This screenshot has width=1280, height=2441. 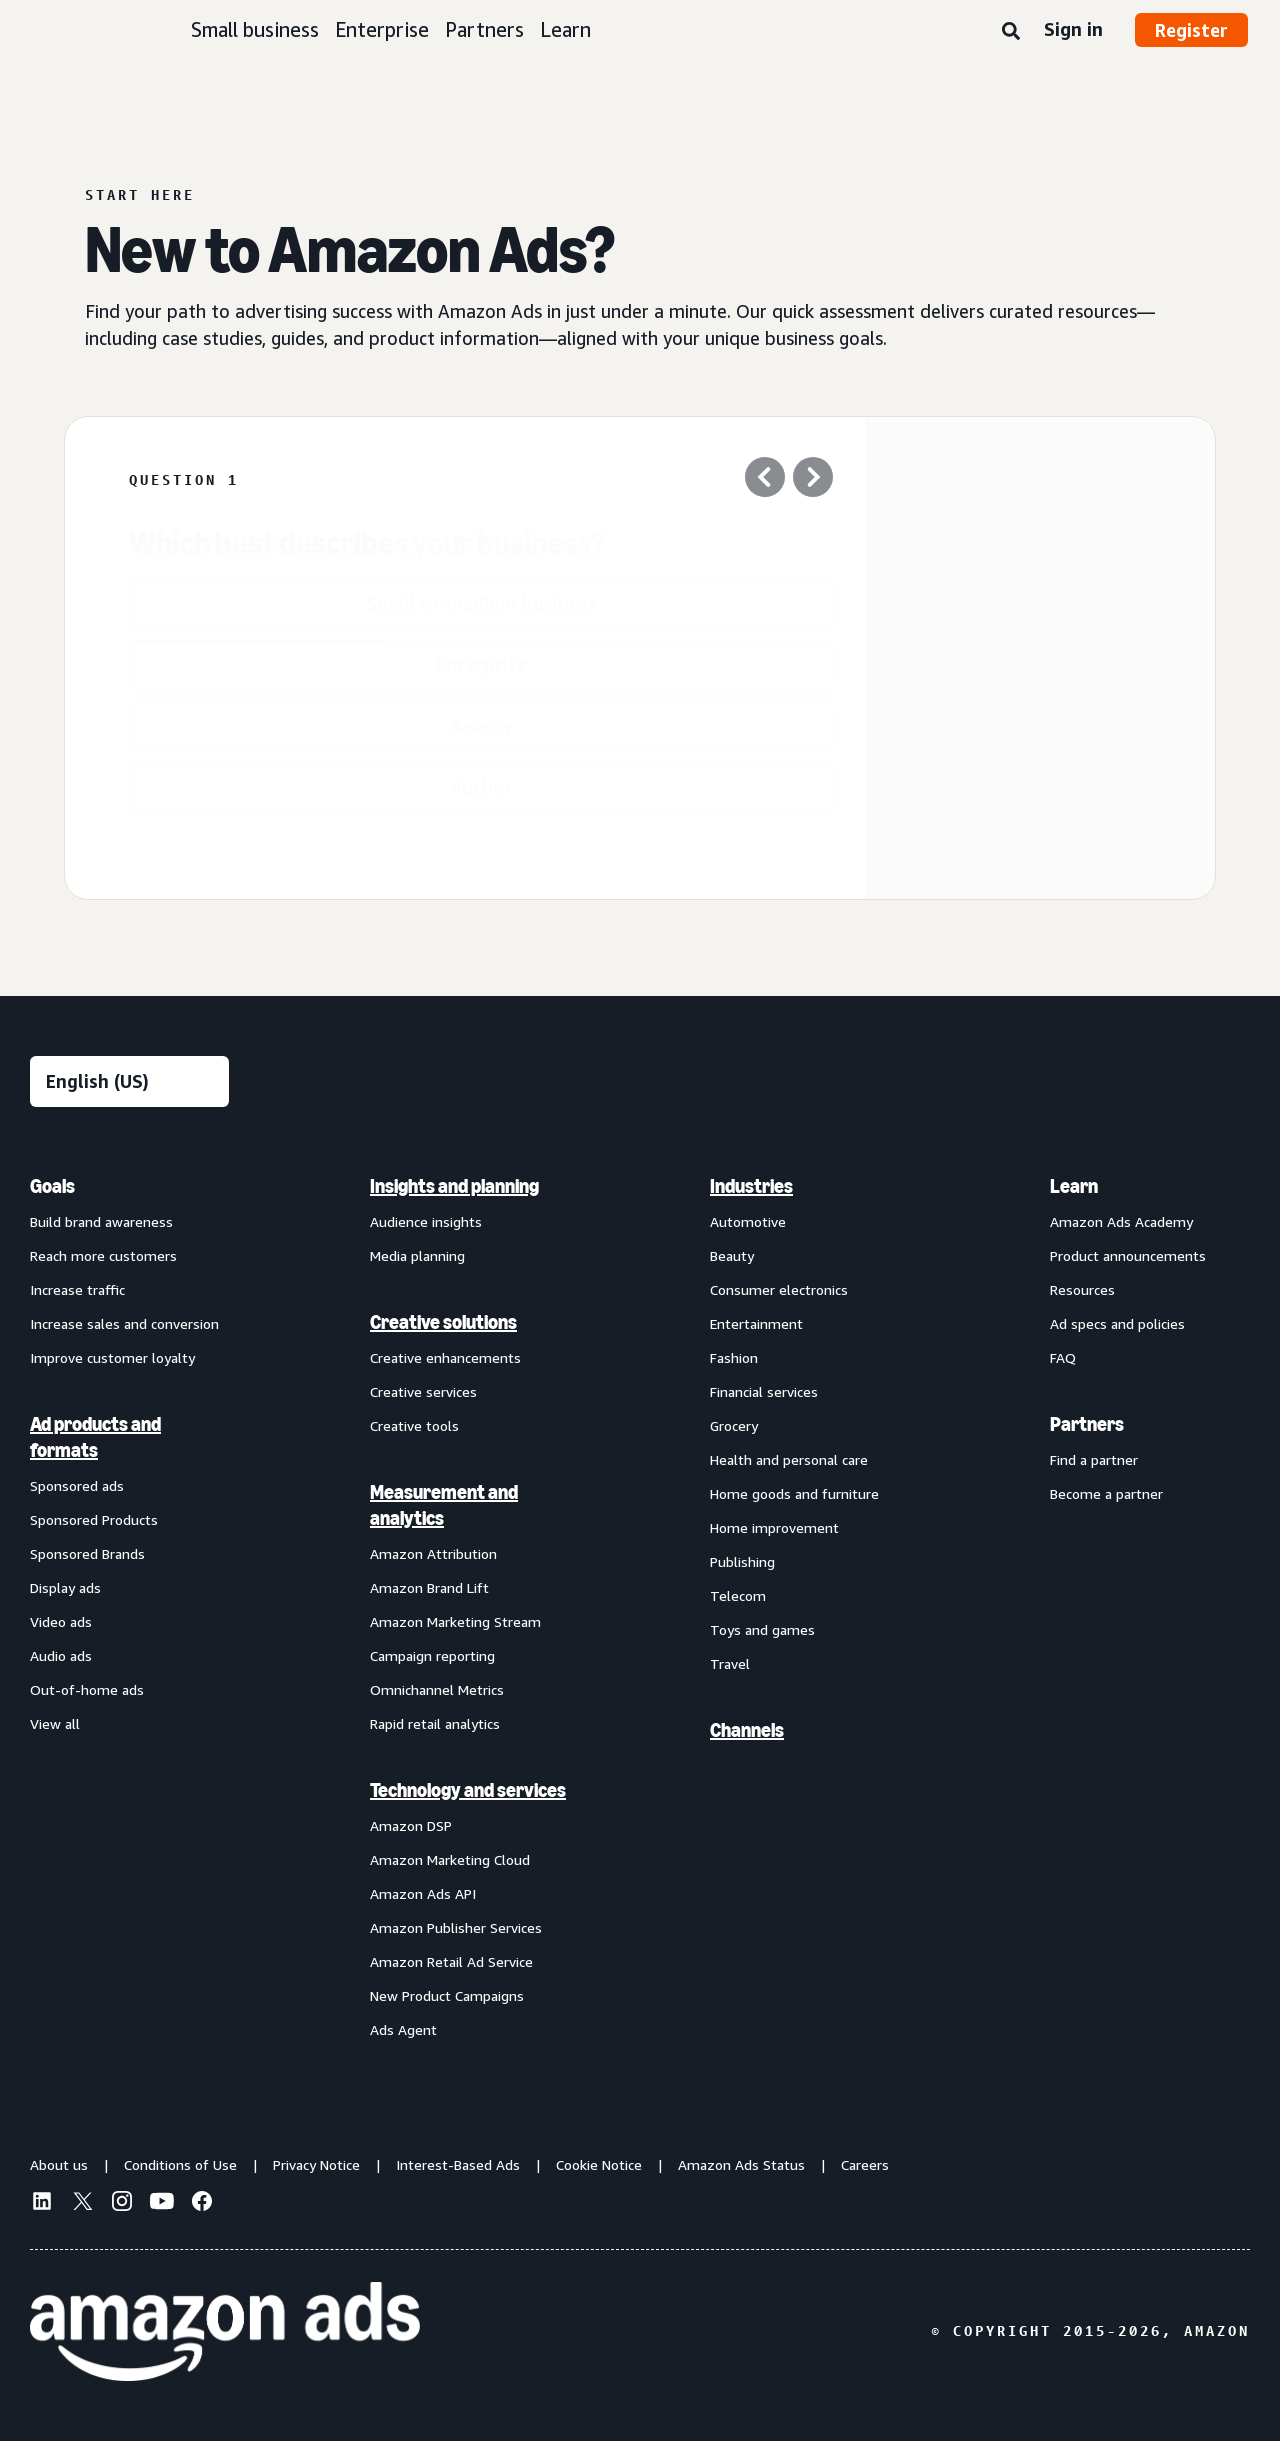 What do you see at coordinates (794, 1493) in the screenshot?
I see `Home goods and furniture` at bounding box center [794, 1493].